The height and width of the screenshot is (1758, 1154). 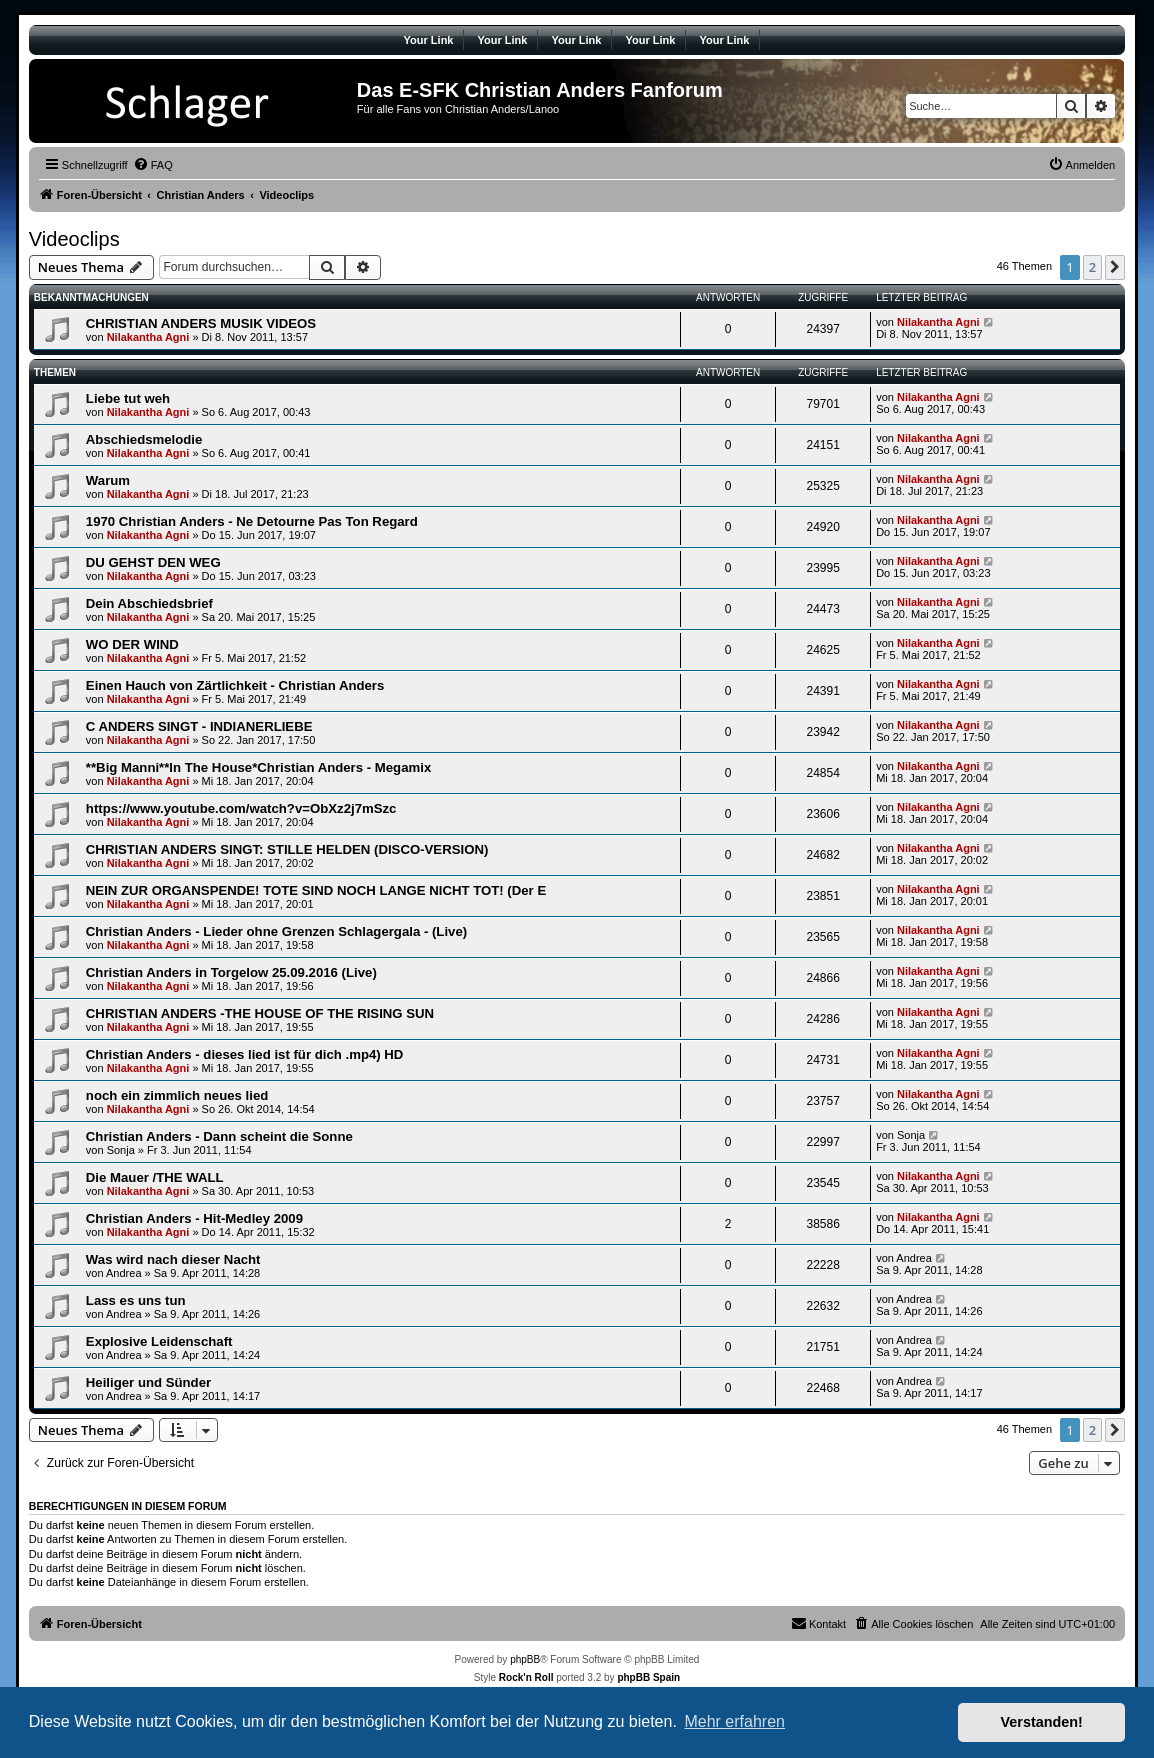 I want to click on Warum, so click(x=108, y=480).